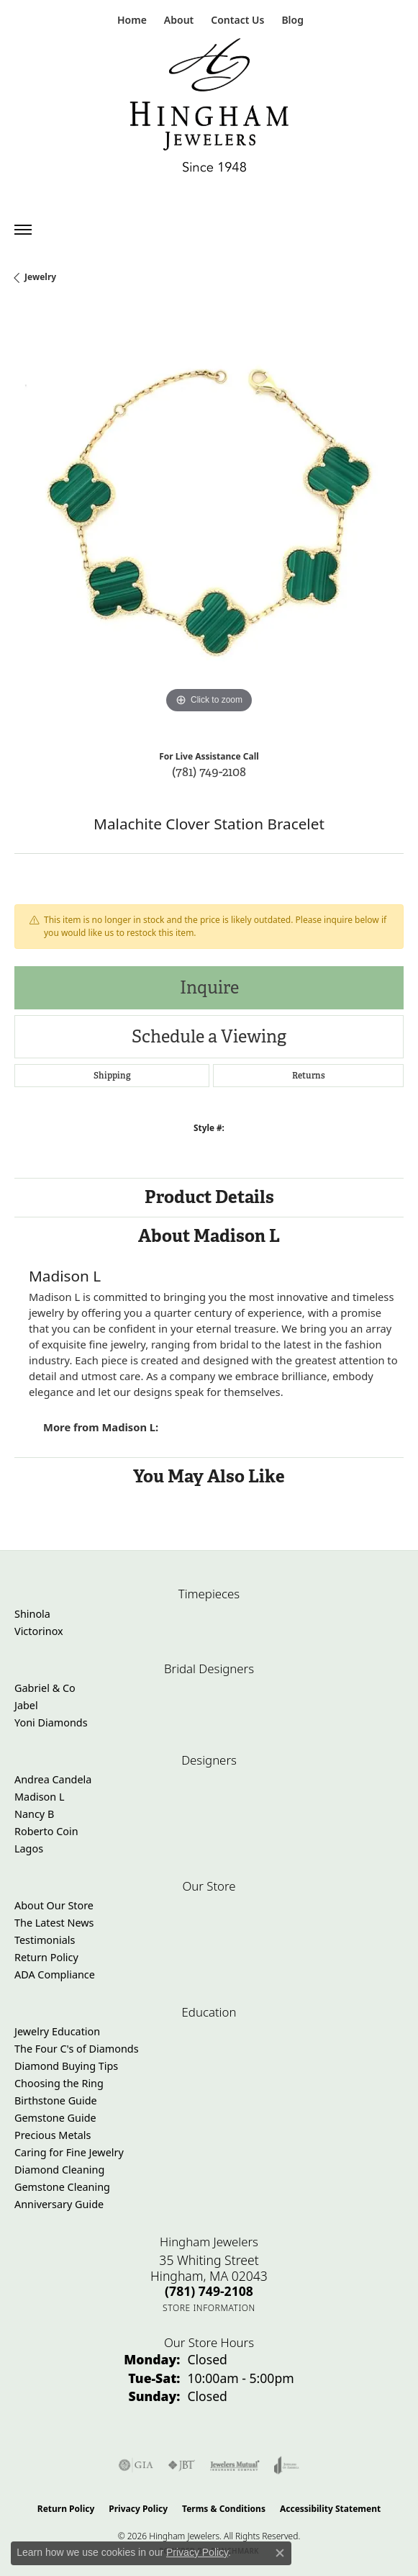 This screenshot has width=418, height=2576. I want to click on [Visit the gia website], so click(136, 2465).